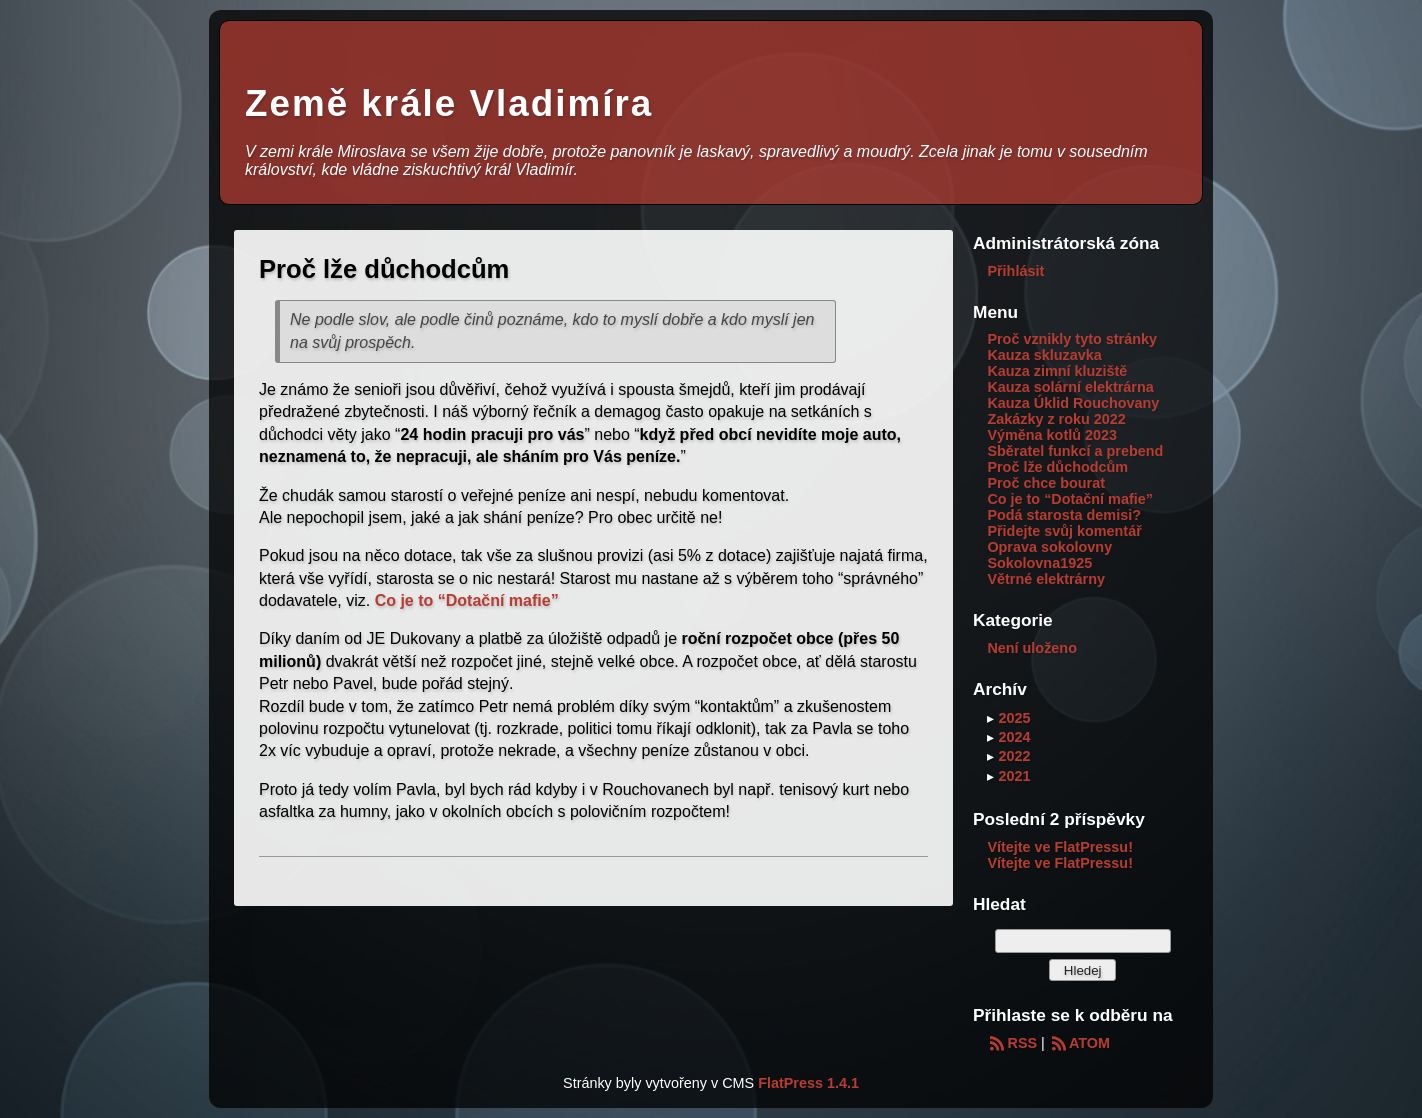 This screenshot has width=1422, height=1118. Describe the element at coordinates (1064, 531) in the screenshot. I see `Přidejte svůj komentář` at that location.